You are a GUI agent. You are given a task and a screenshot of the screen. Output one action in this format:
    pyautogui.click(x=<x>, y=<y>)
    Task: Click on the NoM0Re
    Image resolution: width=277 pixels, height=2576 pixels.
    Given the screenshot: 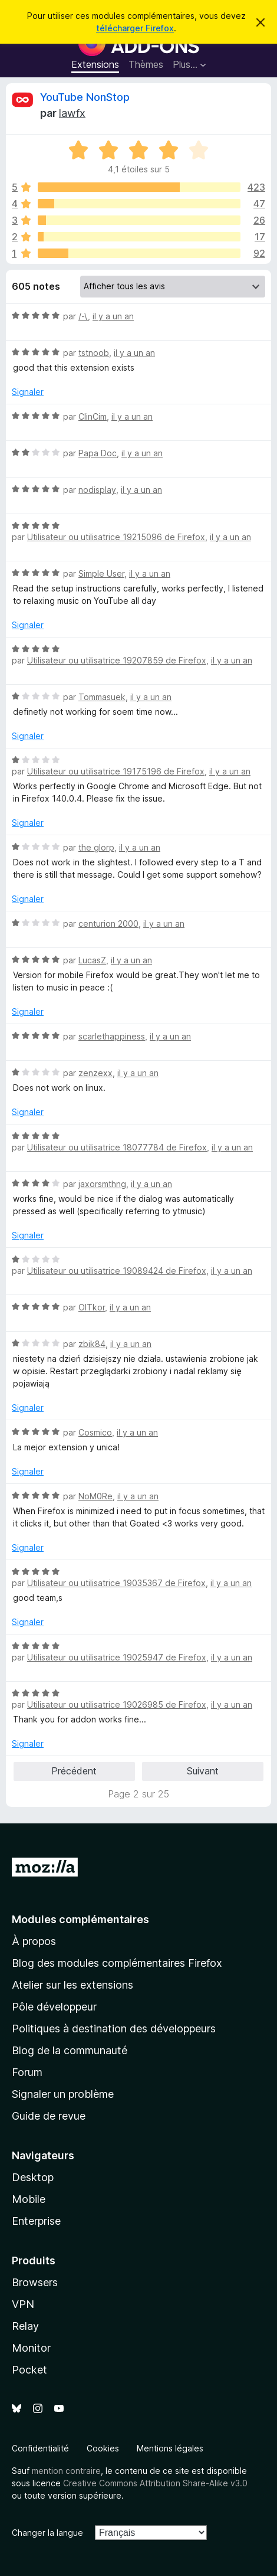 What is the action you would take?
    pyautogui.click(x=95, y=1496)
    